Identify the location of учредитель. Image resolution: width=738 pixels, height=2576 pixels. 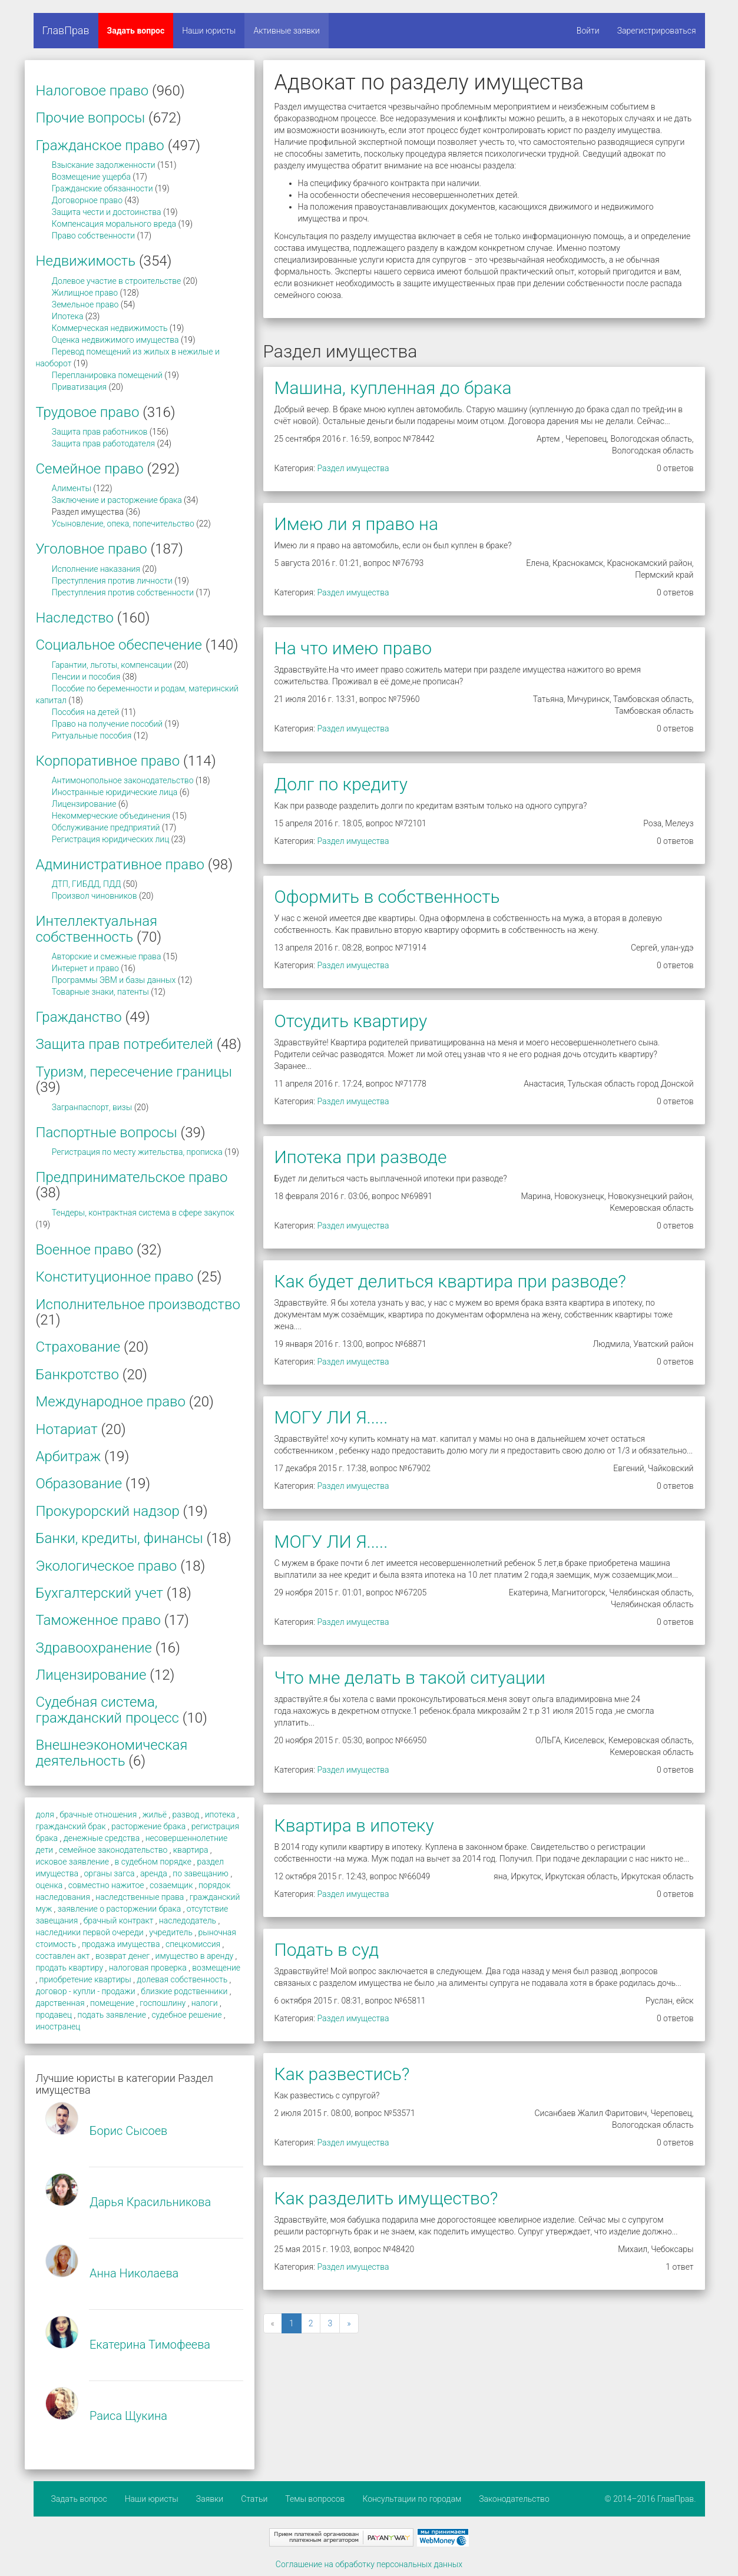
(171, 1932).